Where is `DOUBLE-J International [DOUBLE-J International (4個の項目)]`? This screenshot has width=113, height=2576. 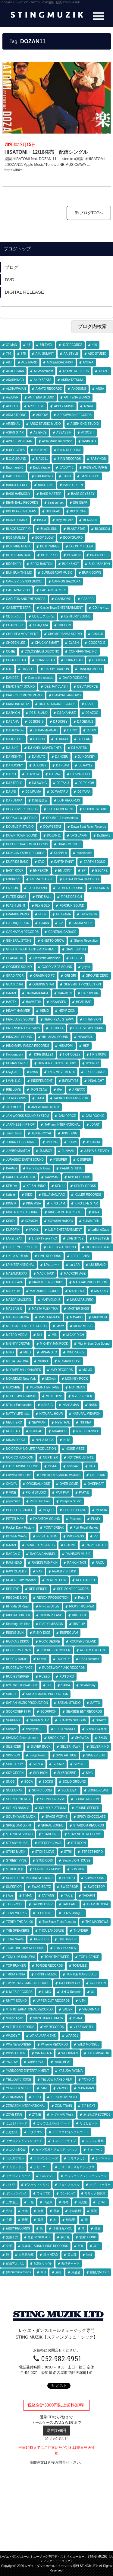
DOUBLE-J International [DOUBLE-J International (4個の項目)] is located at coordinates (62, 818).